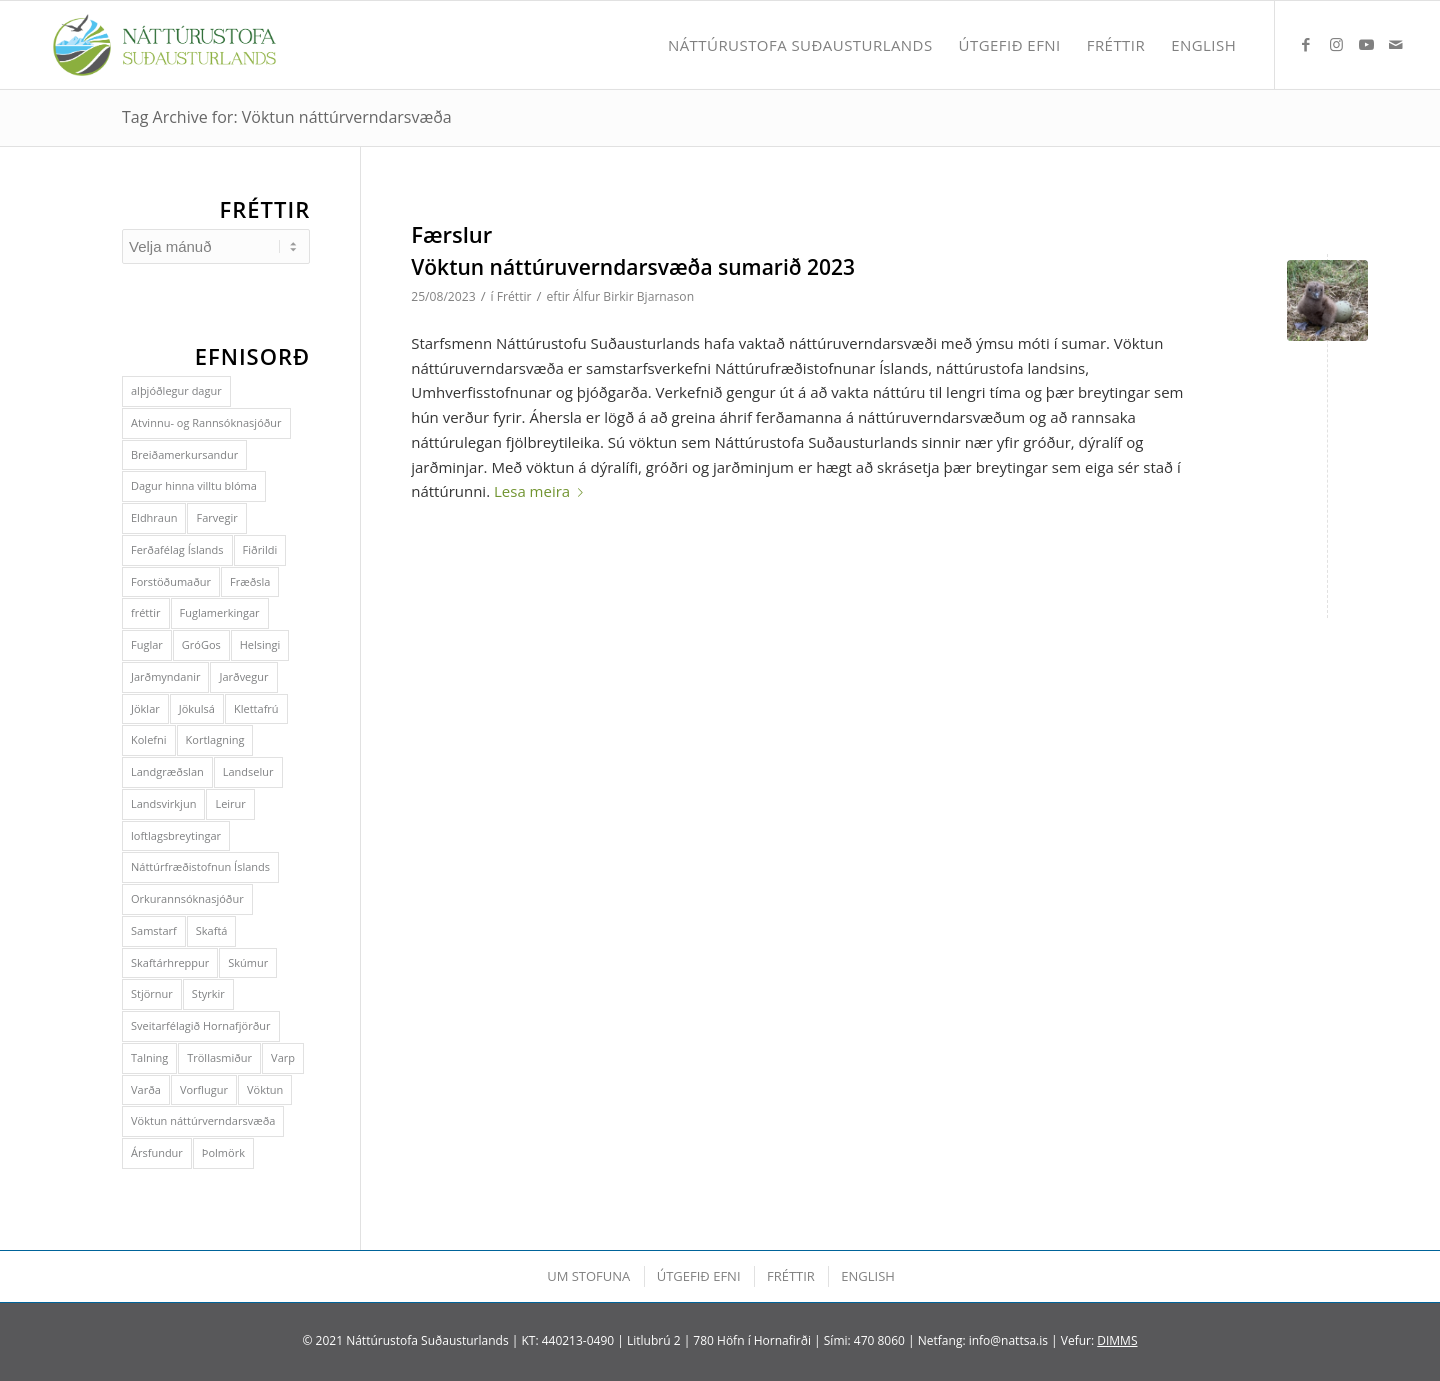  What do you see at coordinates (163, 803) in the screenshot?
I see `Landsvirkjun [Landsvirkjun (1 hlutur)]` at bounding box center [163, 803].